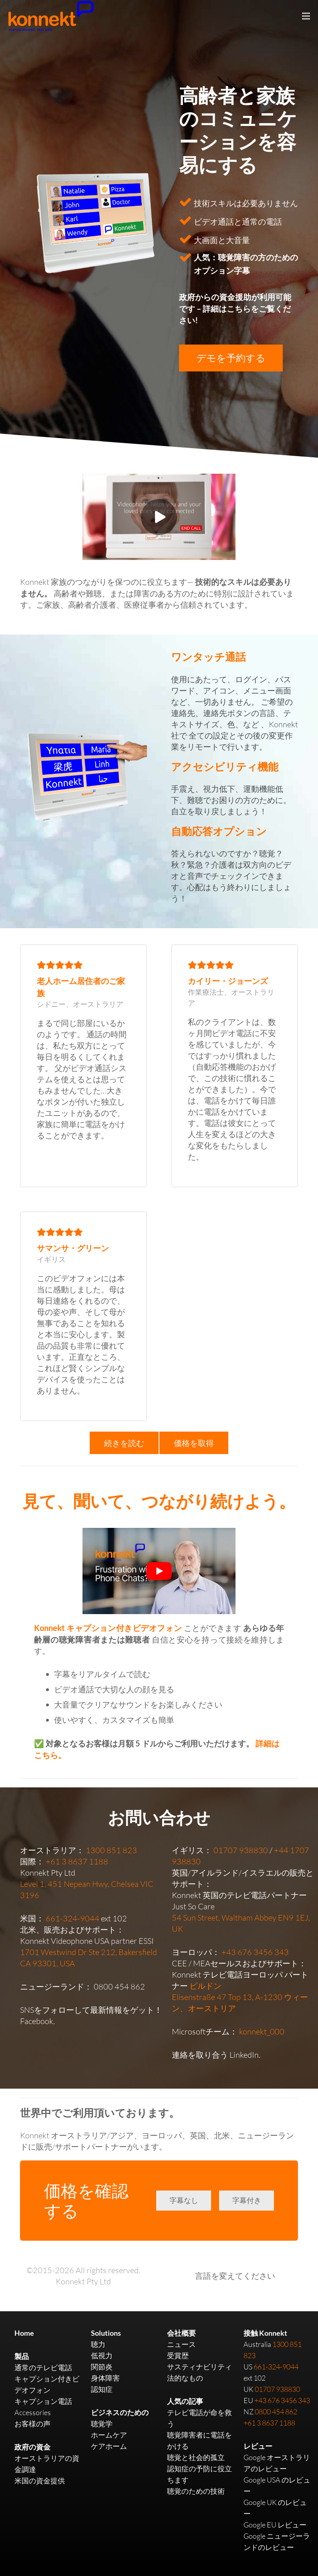 The height and width of the screenshot is (2576, 318). I want to click on 1300 851 823, so click(111, 1850).